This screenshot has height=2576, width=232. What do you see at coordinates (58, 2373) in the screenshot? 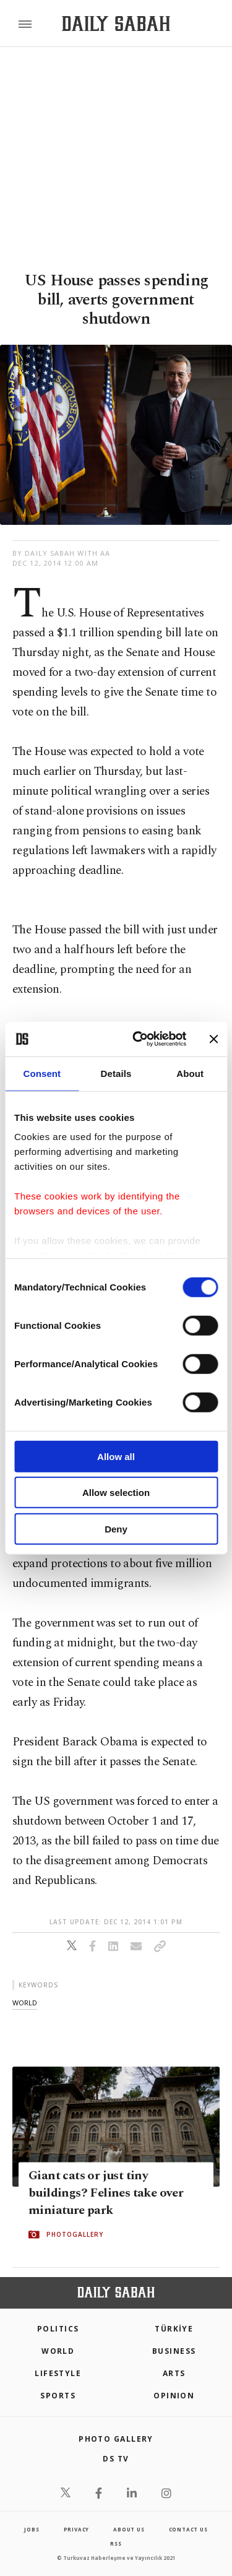
I see `Lifestyle` at bounding box center [58, 2373].